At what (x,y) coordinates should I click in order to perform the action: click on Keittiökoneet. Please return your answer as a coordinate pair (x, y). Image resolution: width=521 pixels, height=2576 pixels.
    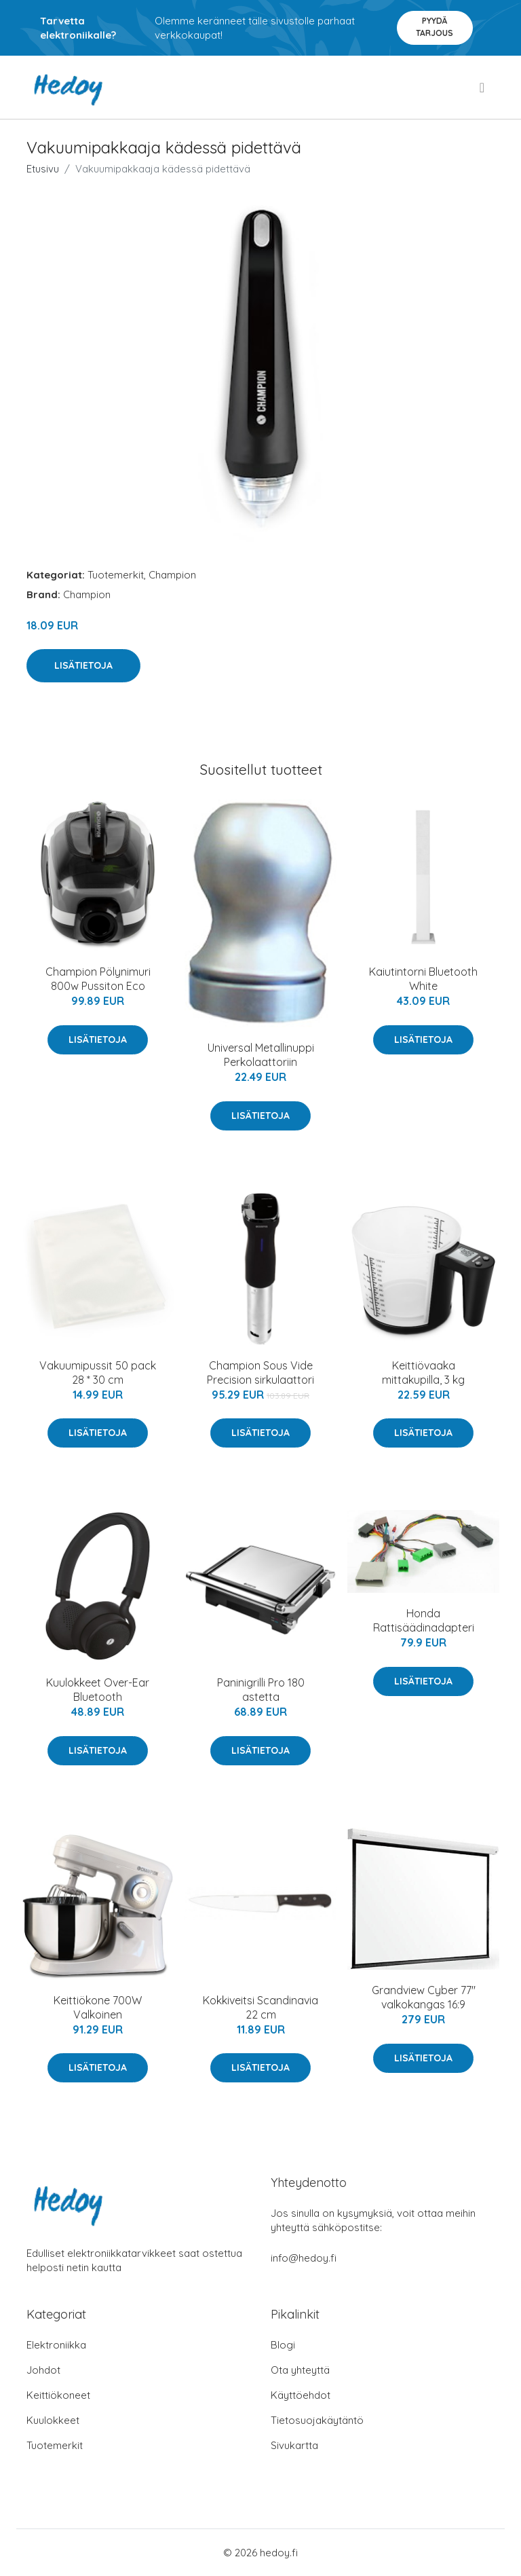
    Looking at the image, I should click on (58, 2395).